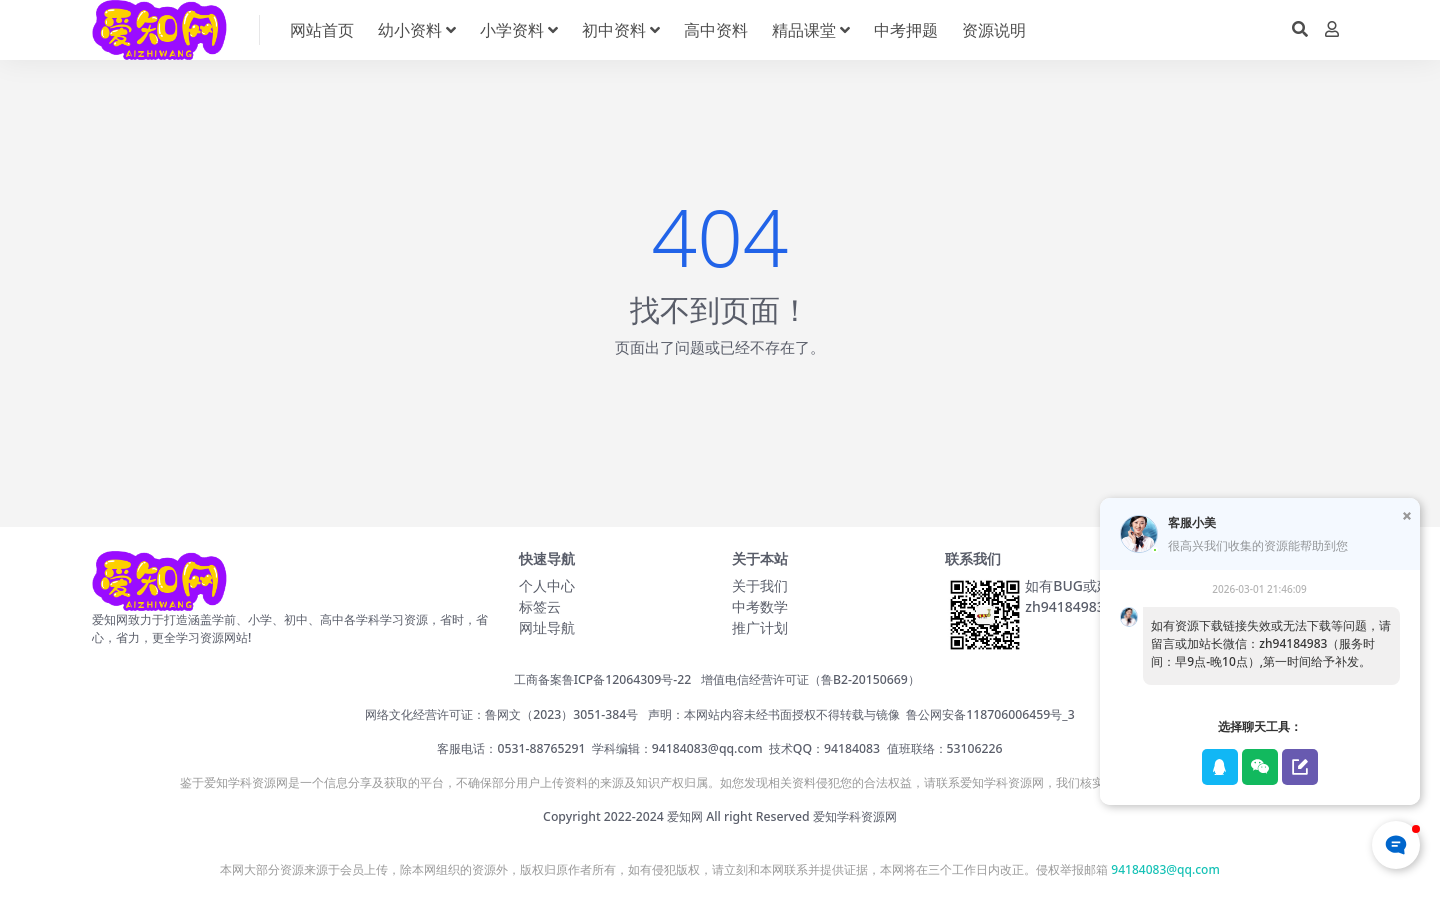 Image resolution: width=1440 pixels, height=919 pixels. I want to click on 推广计划, so click(760, 627).